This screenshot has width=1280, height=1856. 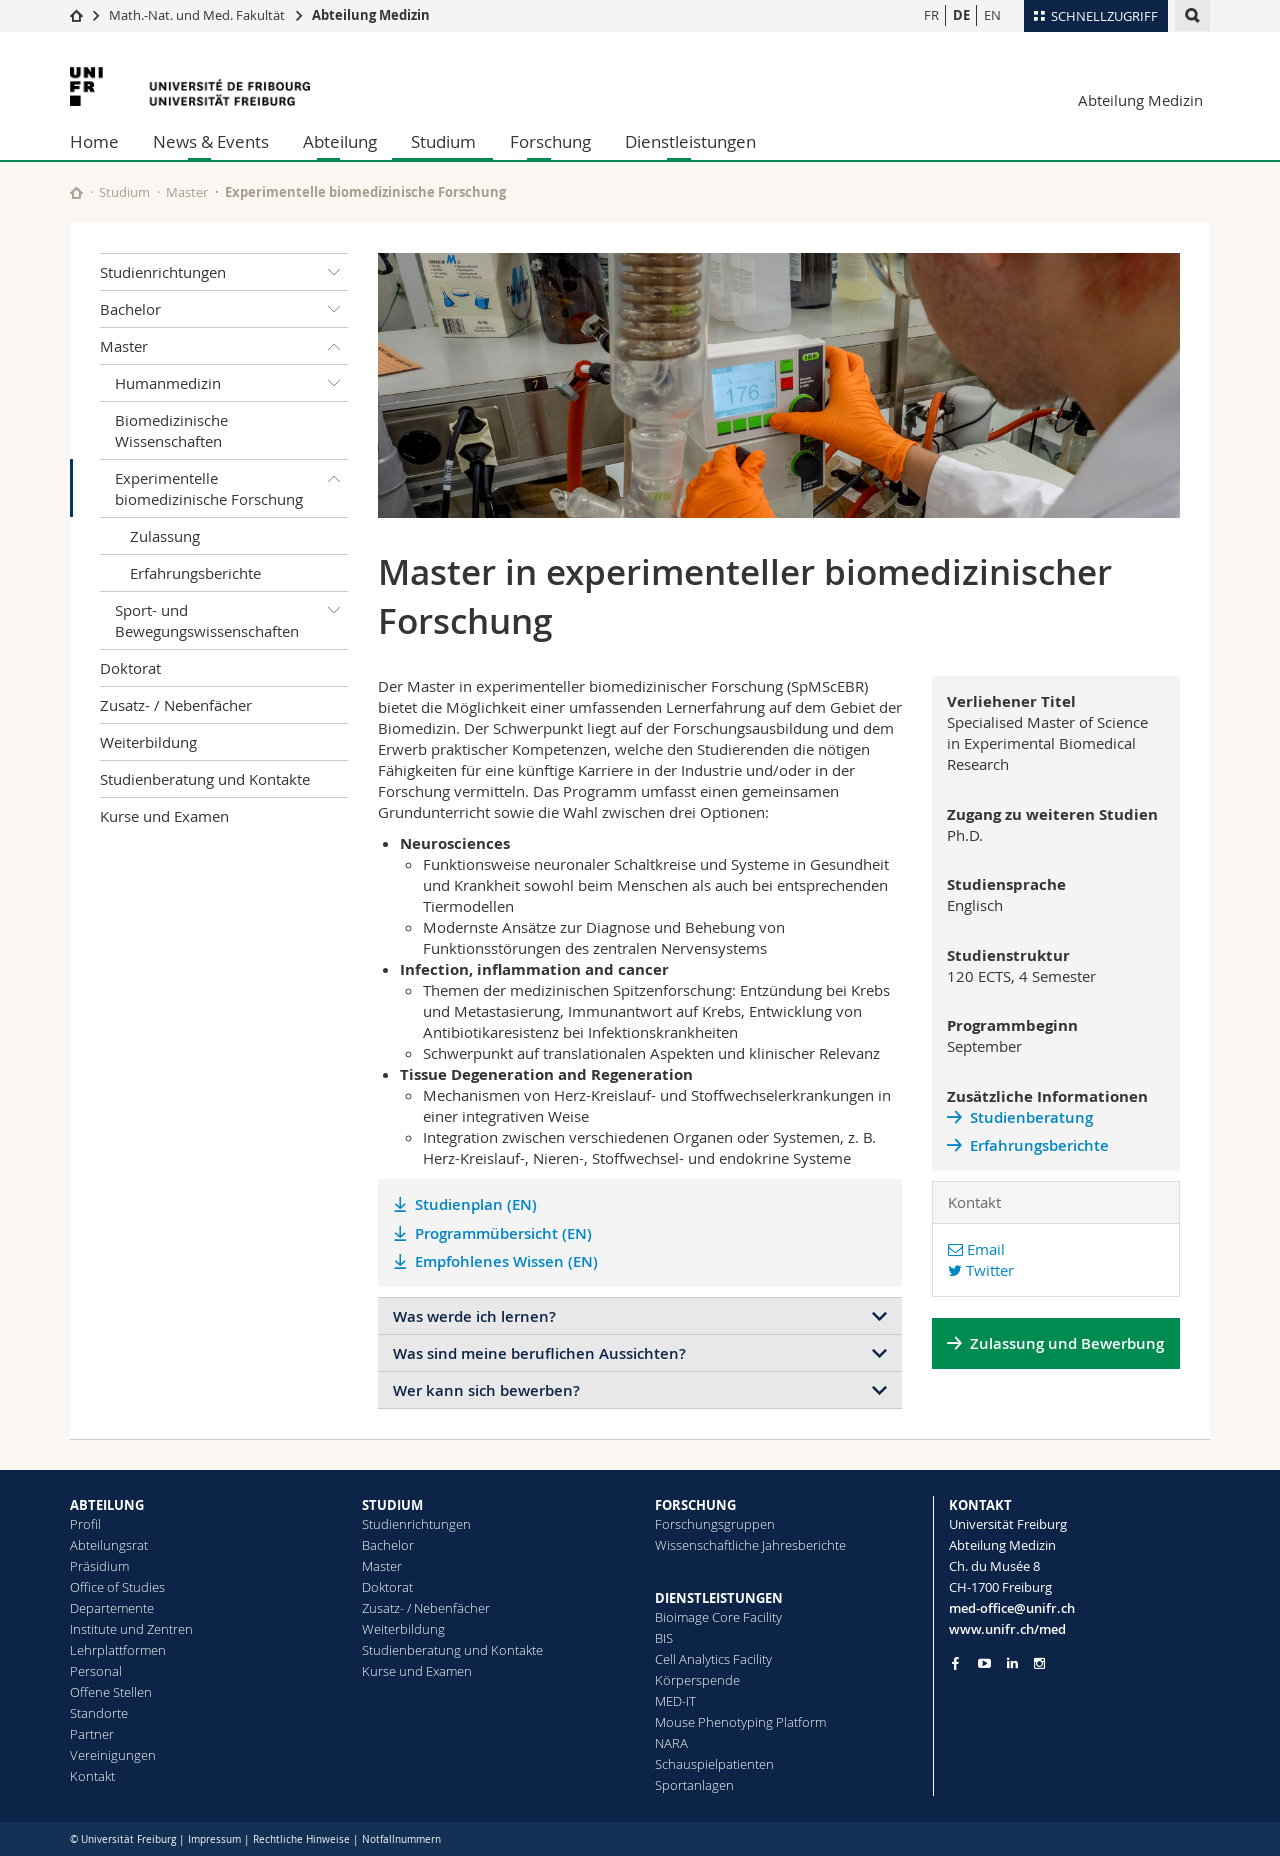 What do you see at coordinates (1039, 1663) in the screenshot?
I see `[Go to Instagram page of Unifr]` at bounding box center [1039, 1663].